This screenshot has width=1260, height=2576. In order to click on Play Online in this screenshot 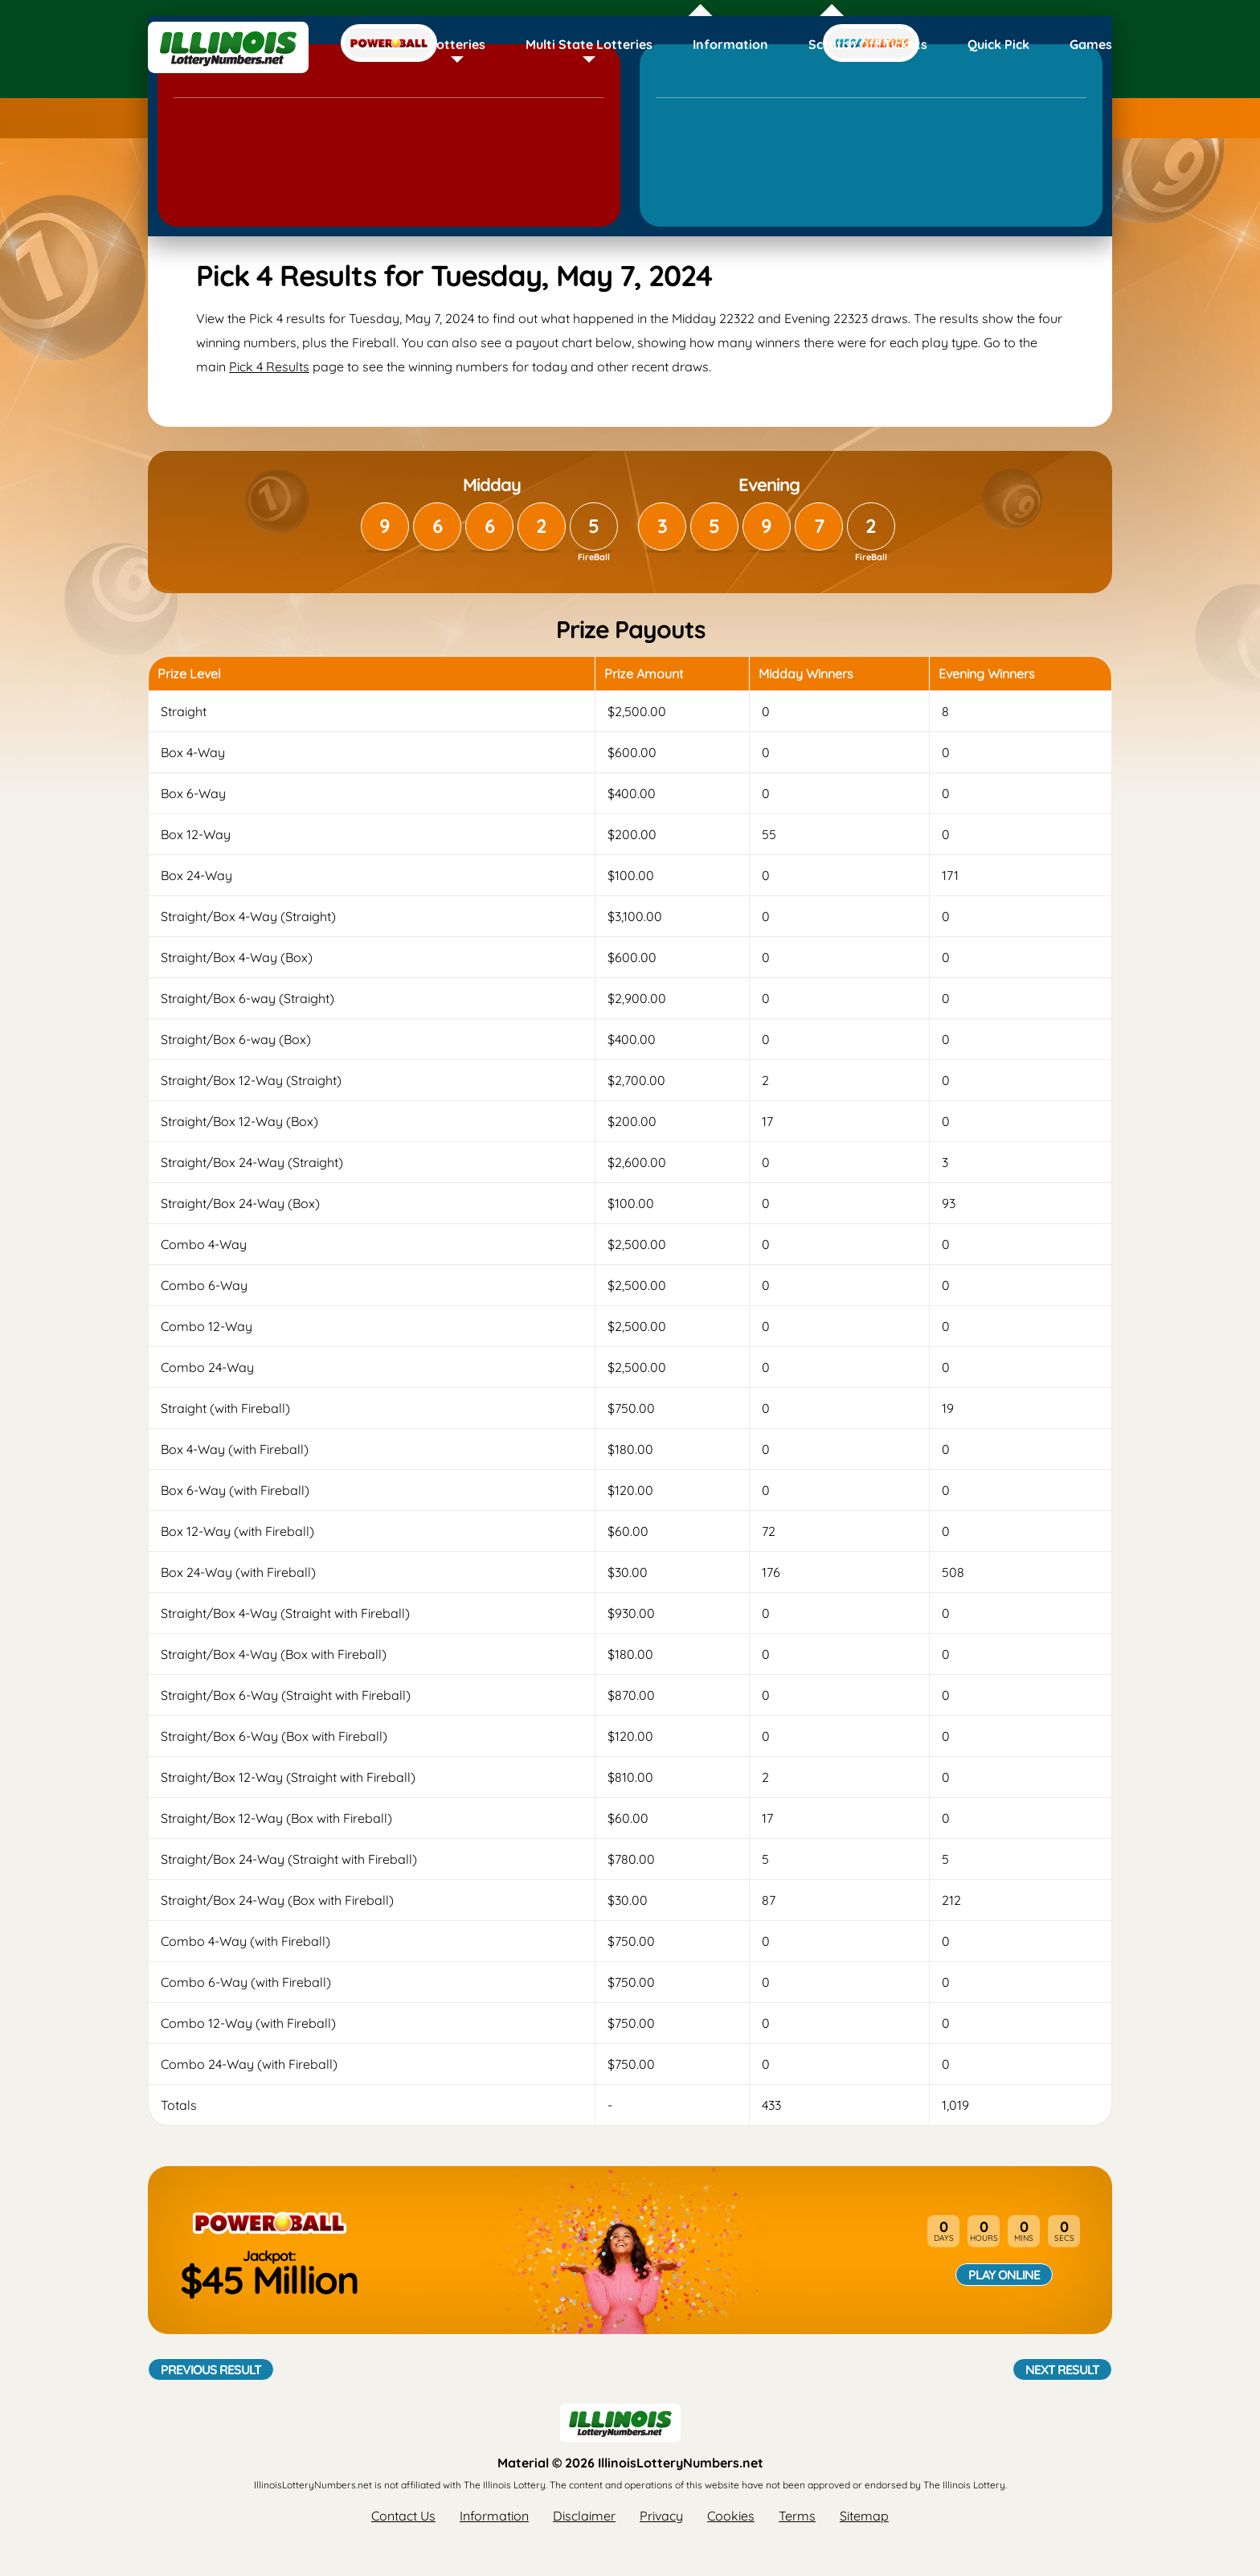, I will do `click(1004, 2275)`.